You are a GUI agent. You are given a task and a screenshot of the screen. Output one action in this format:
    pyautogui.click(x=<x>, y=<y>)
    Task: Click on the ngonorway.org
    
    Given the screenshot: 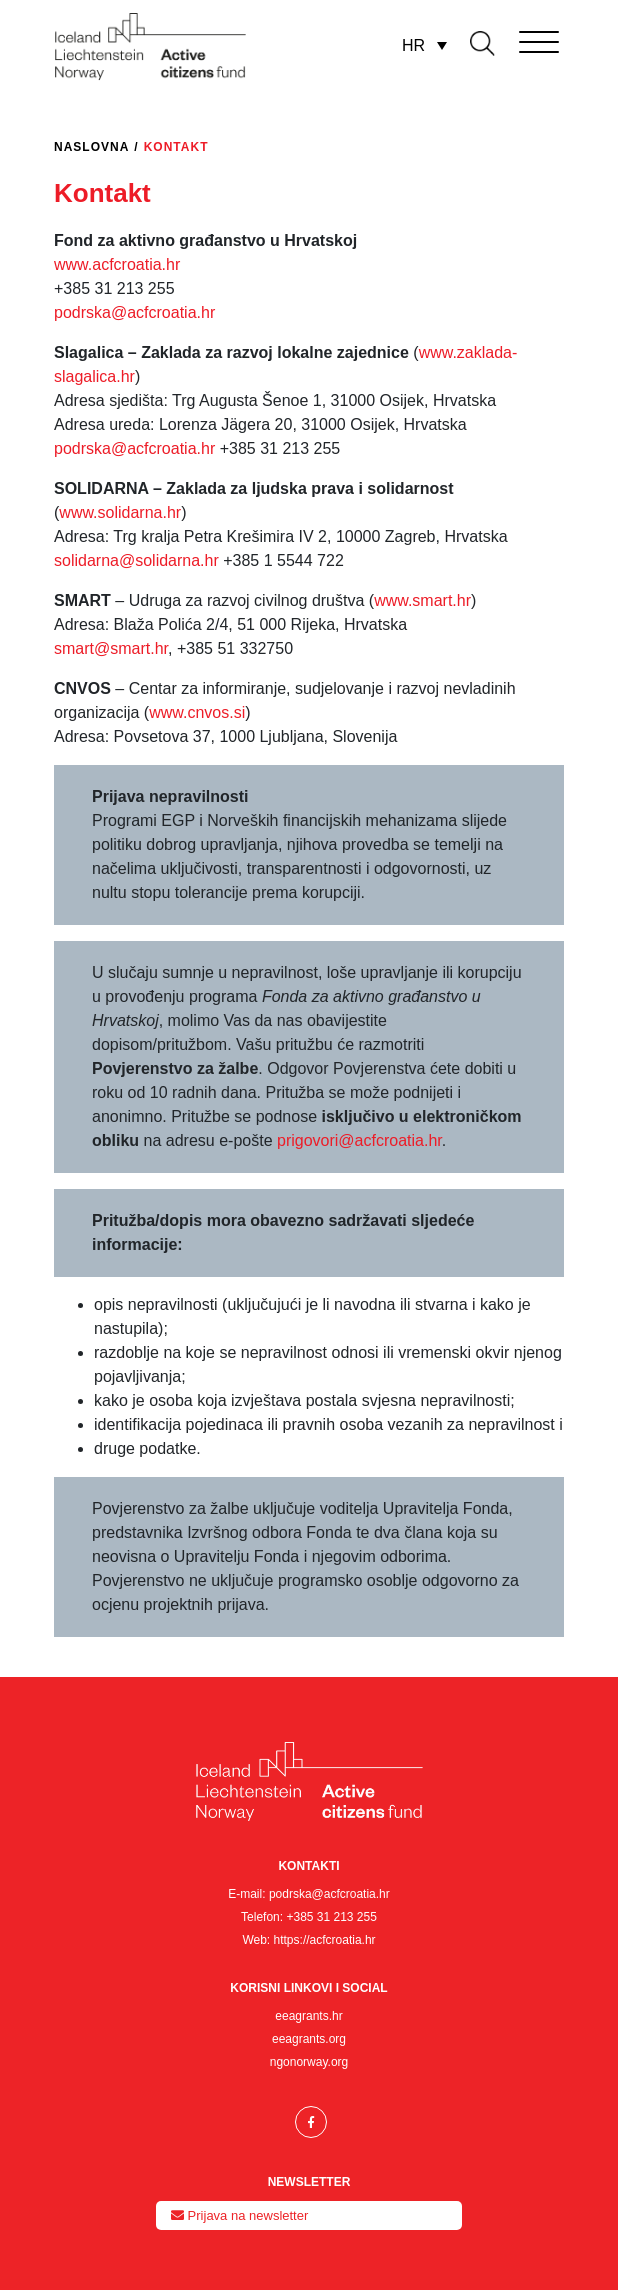 What is the action you would take?
    pyautogui.click(x=309, y=2062)
    